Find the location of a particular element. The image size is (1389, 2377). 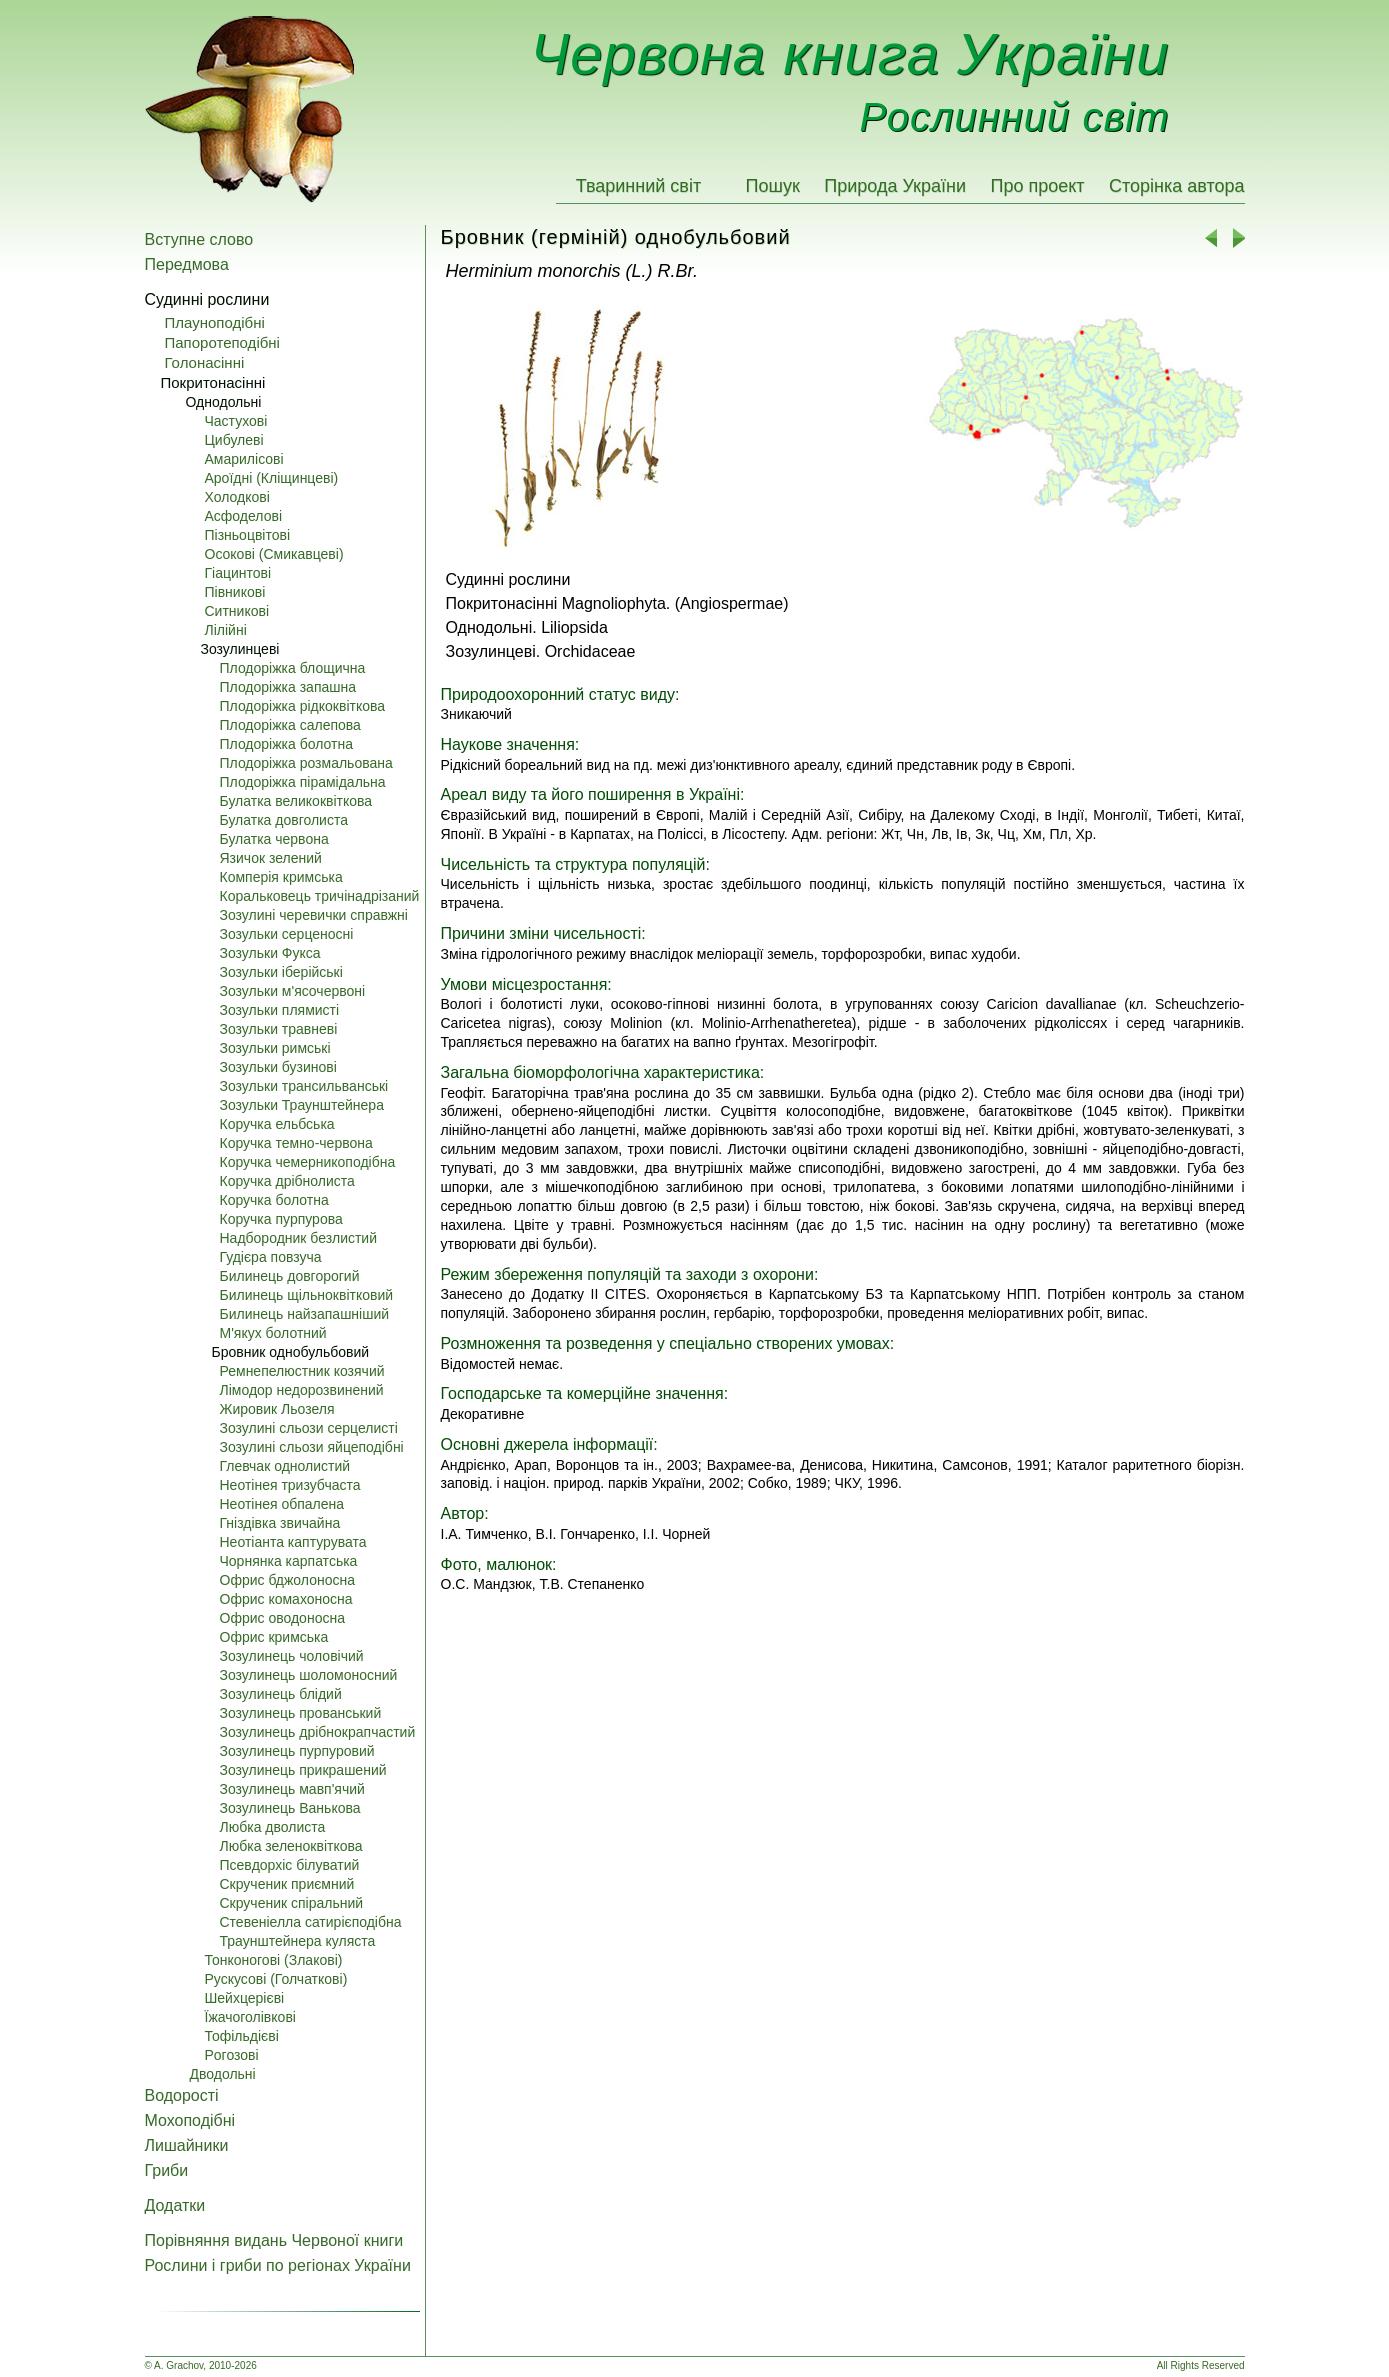

Порівняння видань Червоної книги is located at coordinates (274, 2240).